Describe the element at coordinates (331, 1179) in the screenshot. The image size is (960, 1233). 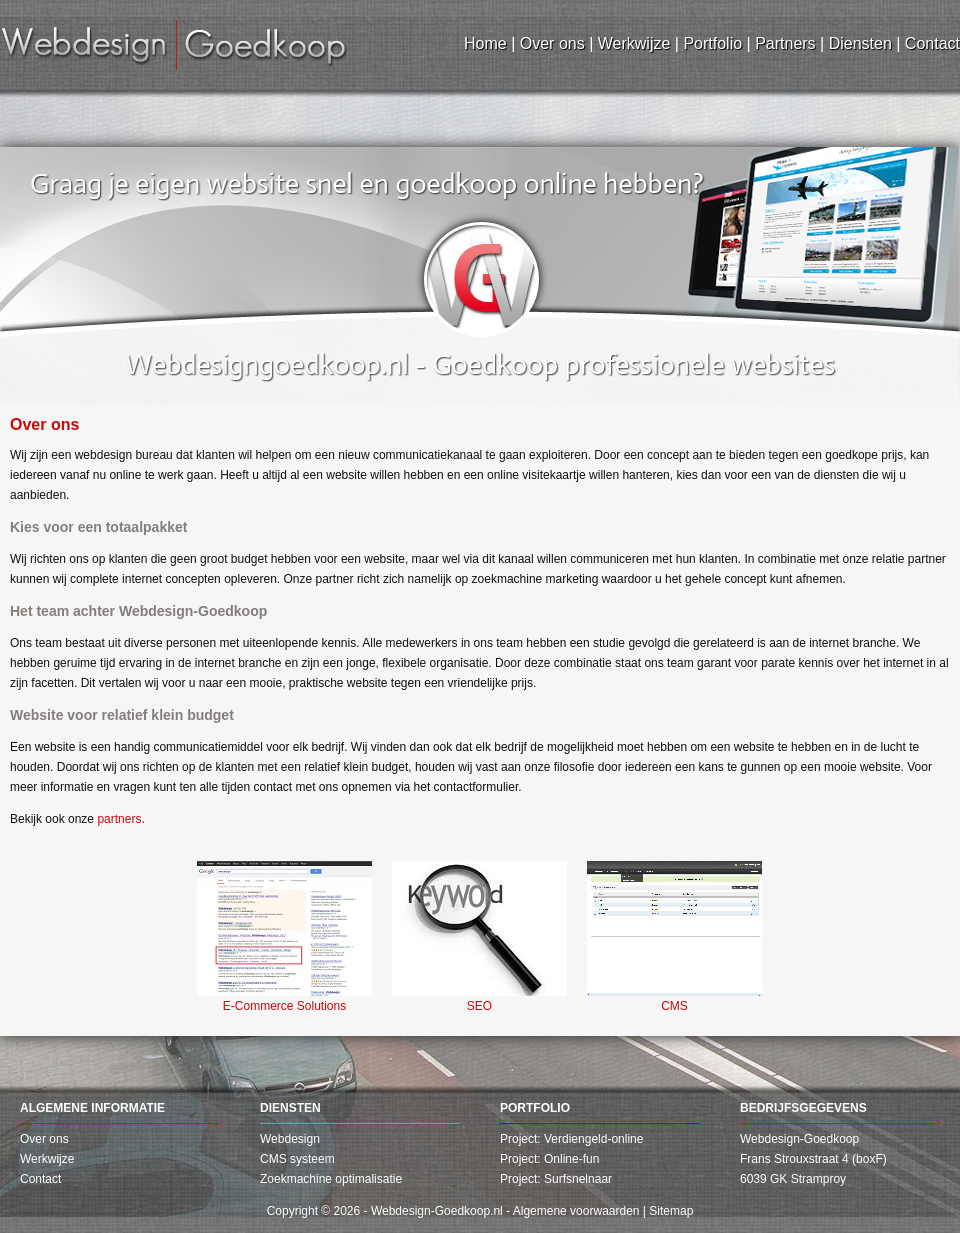
I see `Zoekmachine optimalisatie` at that location.